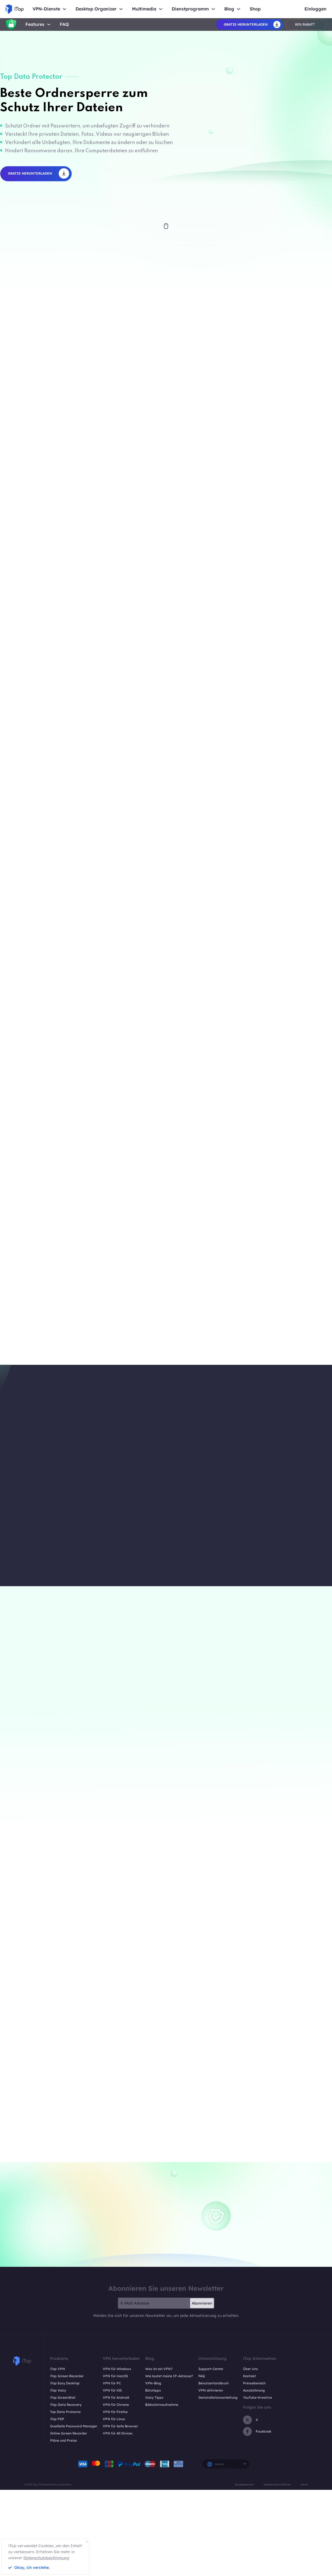 The image size is (332, 2576). I want to click on iTop Easy Desktop, so click(65, 2383).